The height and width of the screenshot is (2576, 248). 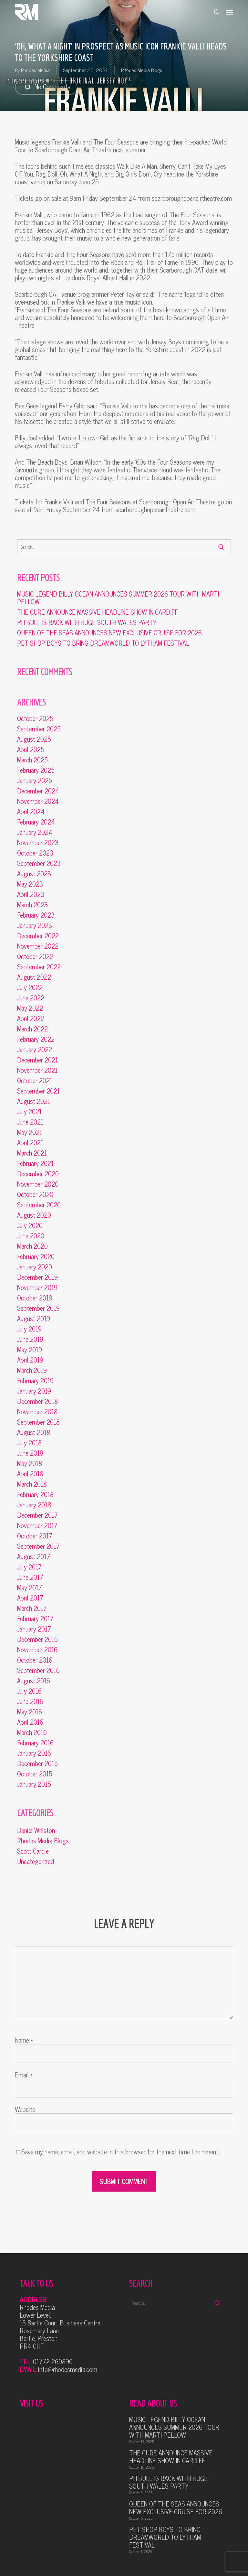 What do you see at coordinates (33, 1101) in the screenshot?
I see `August 2021` at bounding box center [33, 1101].